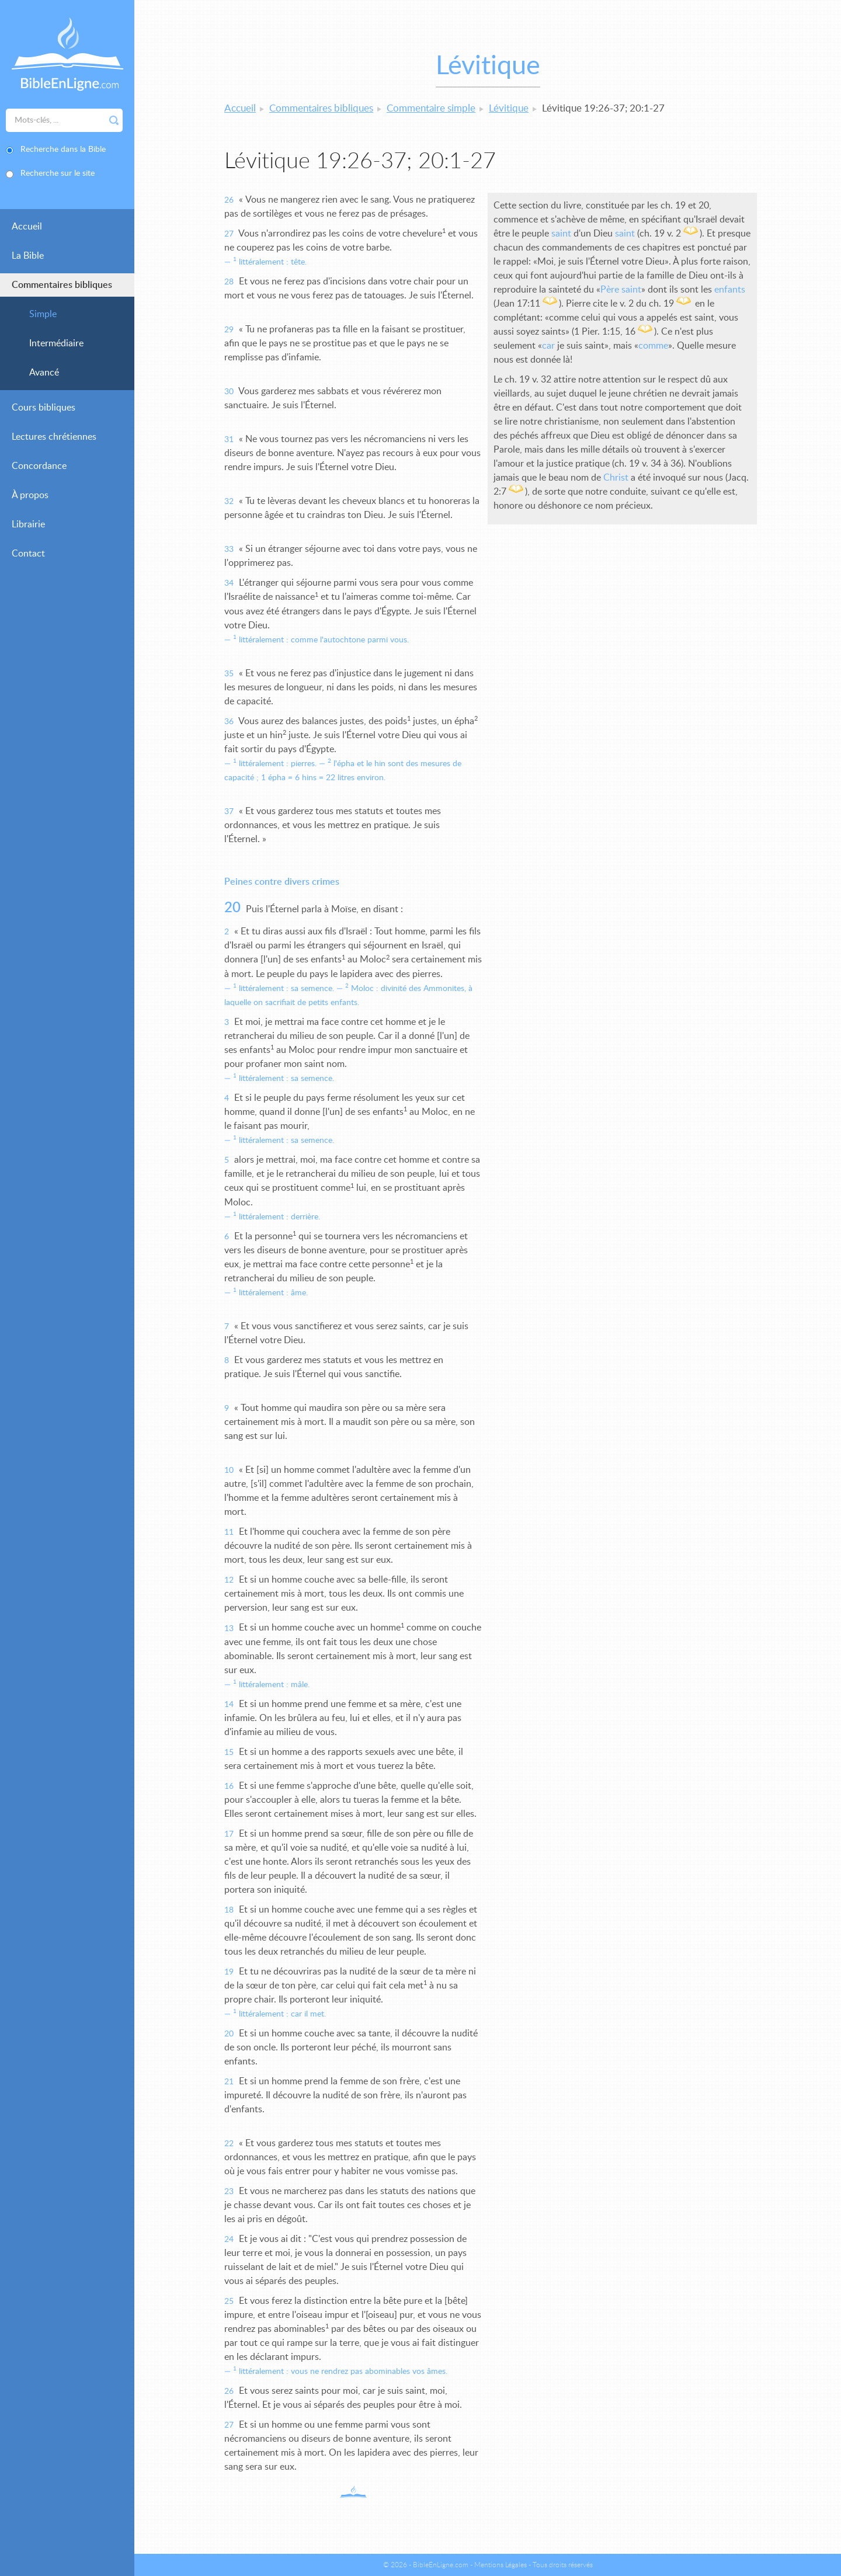  I want to click on Commentaires bibliques, so click(62, 285).